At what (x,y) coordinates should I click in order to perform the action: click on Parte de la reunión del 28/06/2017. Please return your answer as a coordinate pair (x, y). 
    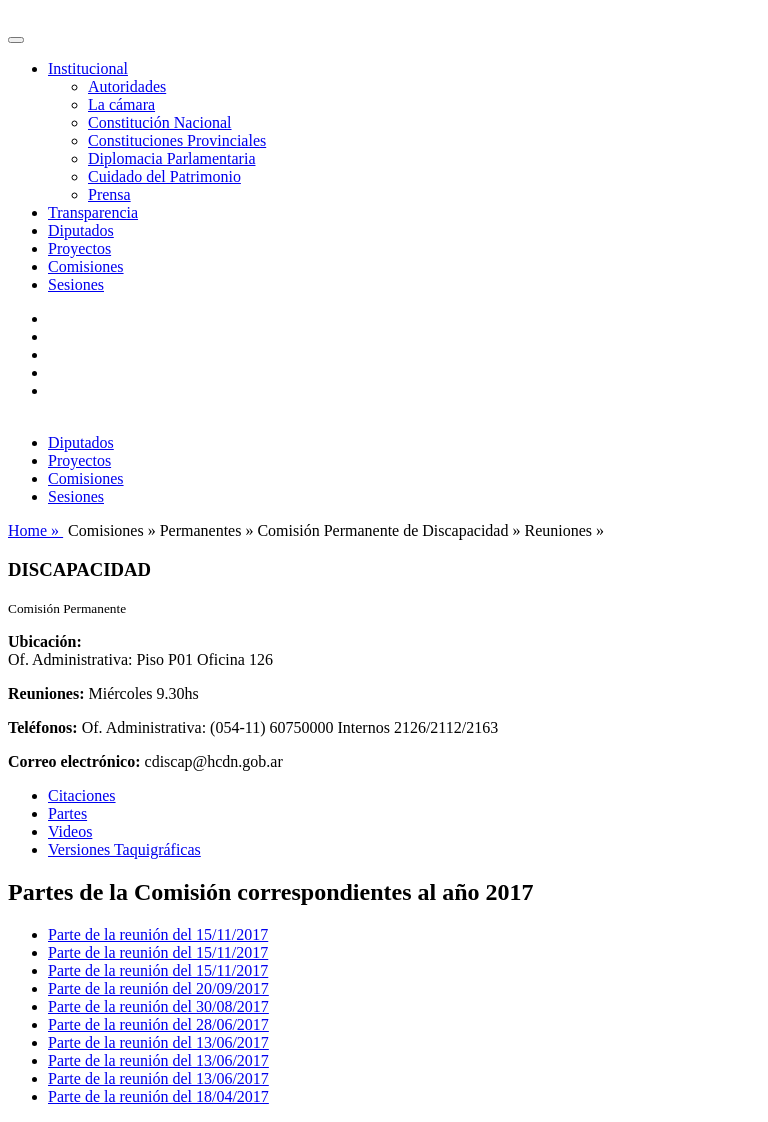
    Looking at the image, I should click on (158, 1024).